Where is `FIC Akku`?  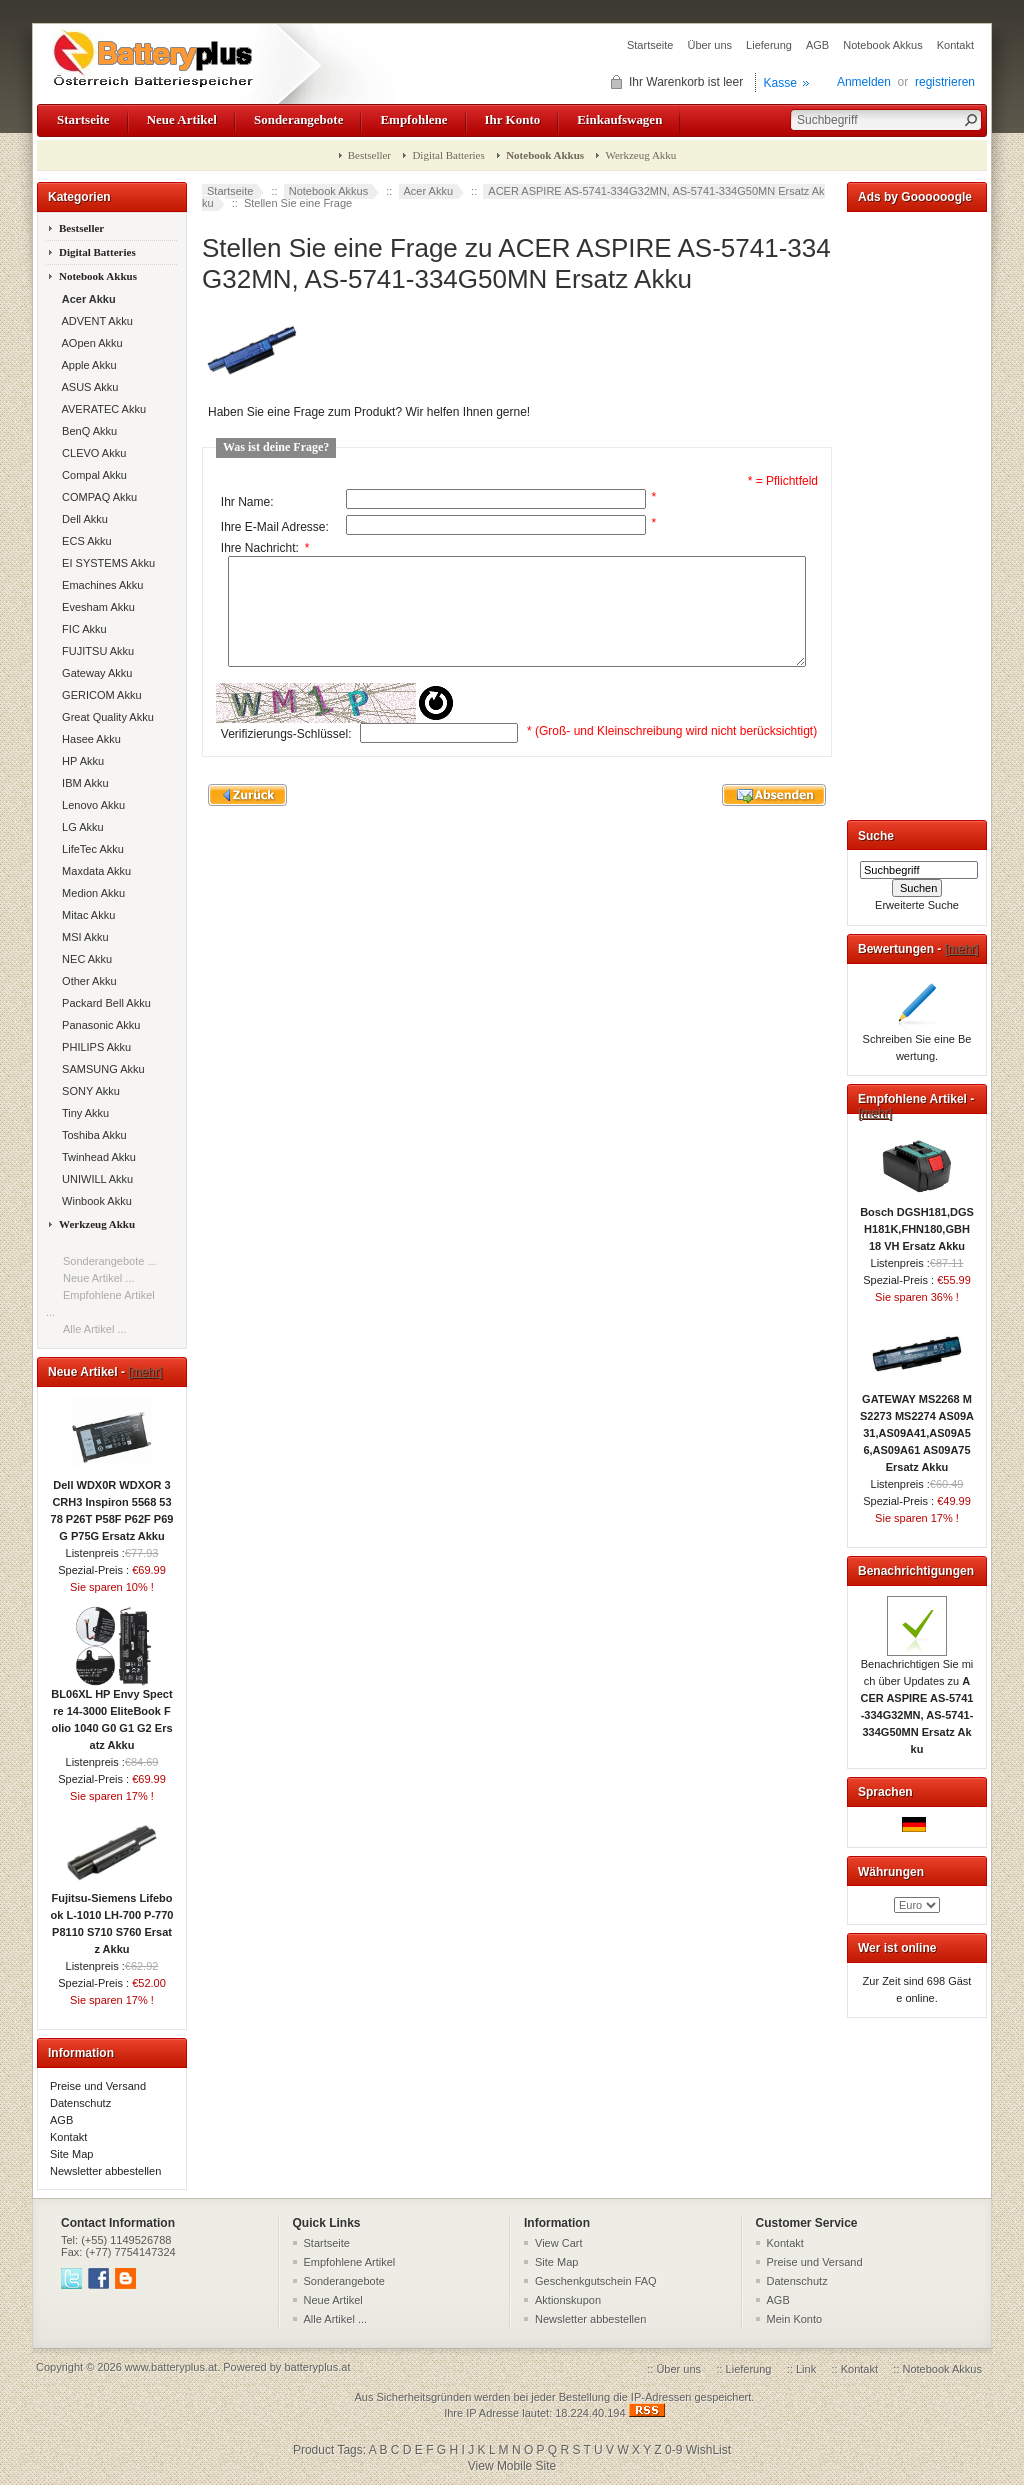
FIC Akku is located at coordinates (81, 629).